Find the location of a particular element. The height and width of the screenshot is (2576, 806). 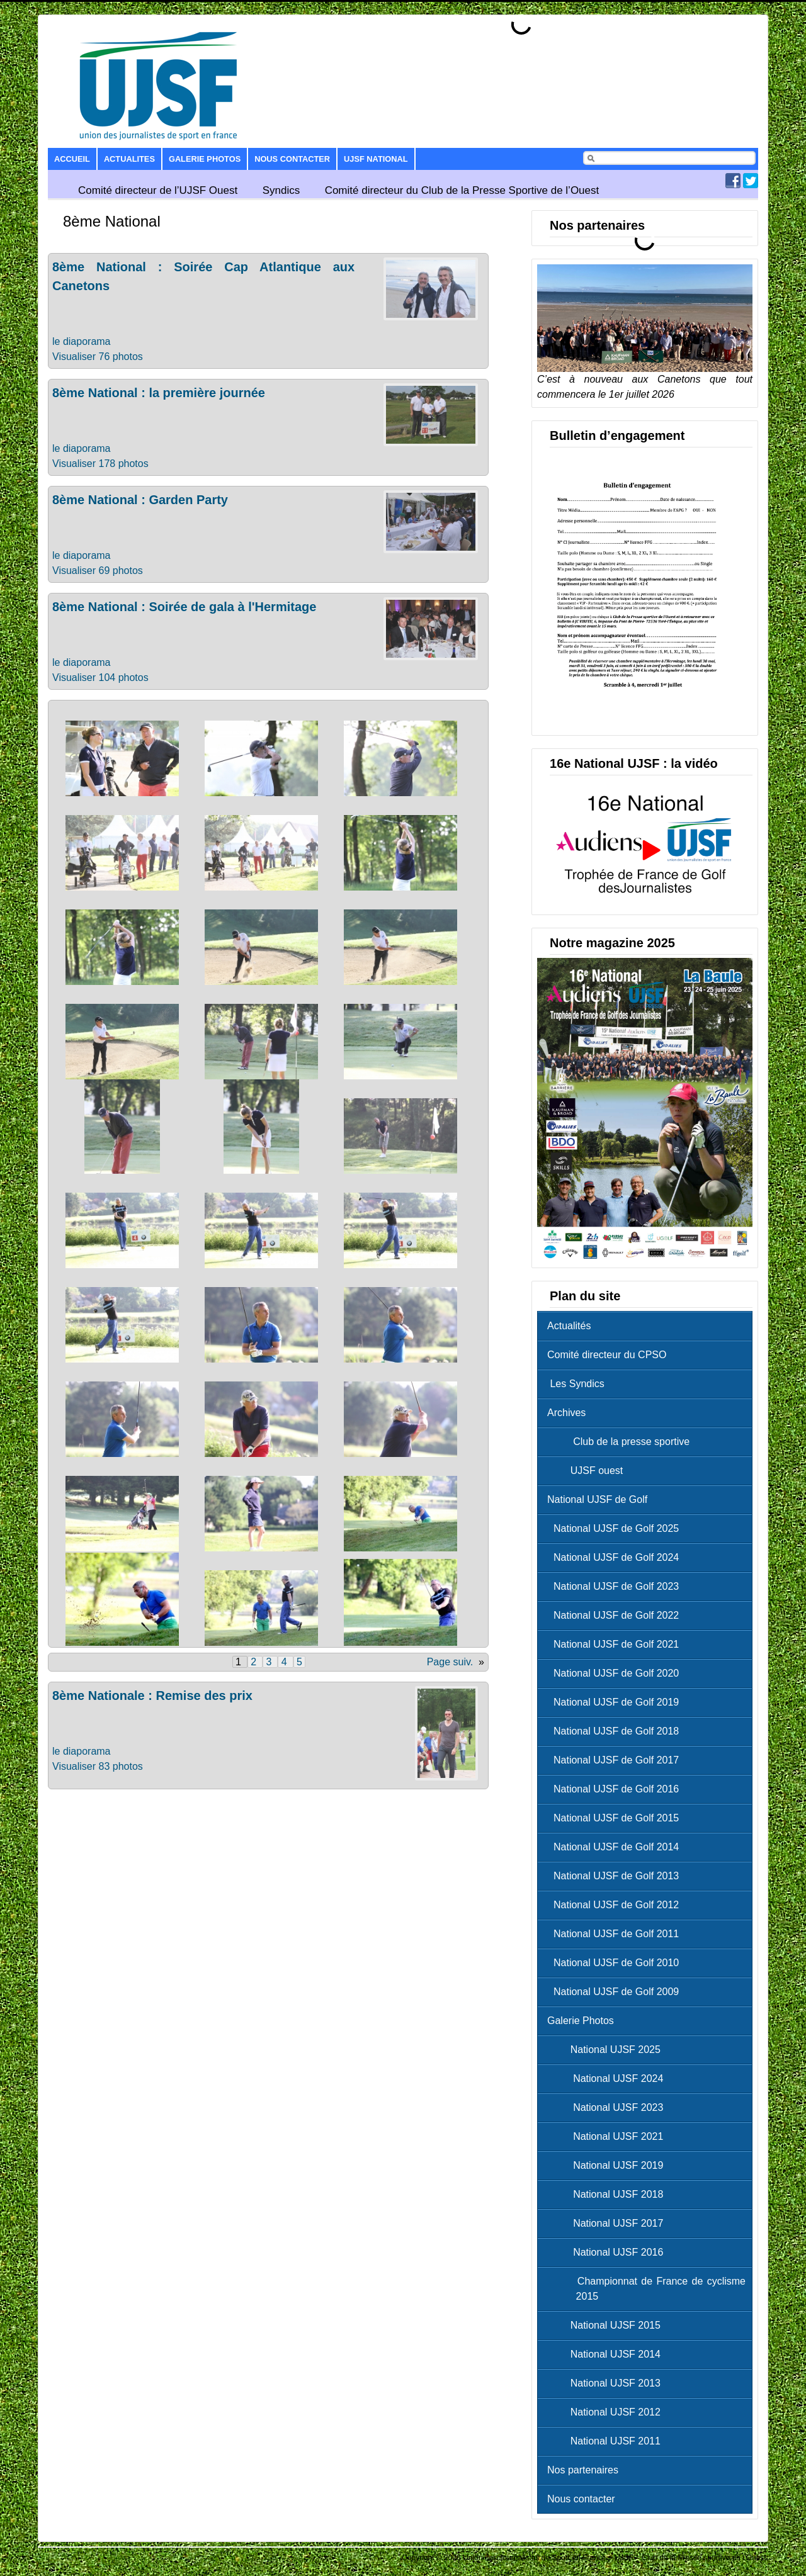

National UJSF de Golf is located at coordinates (597, 1499).